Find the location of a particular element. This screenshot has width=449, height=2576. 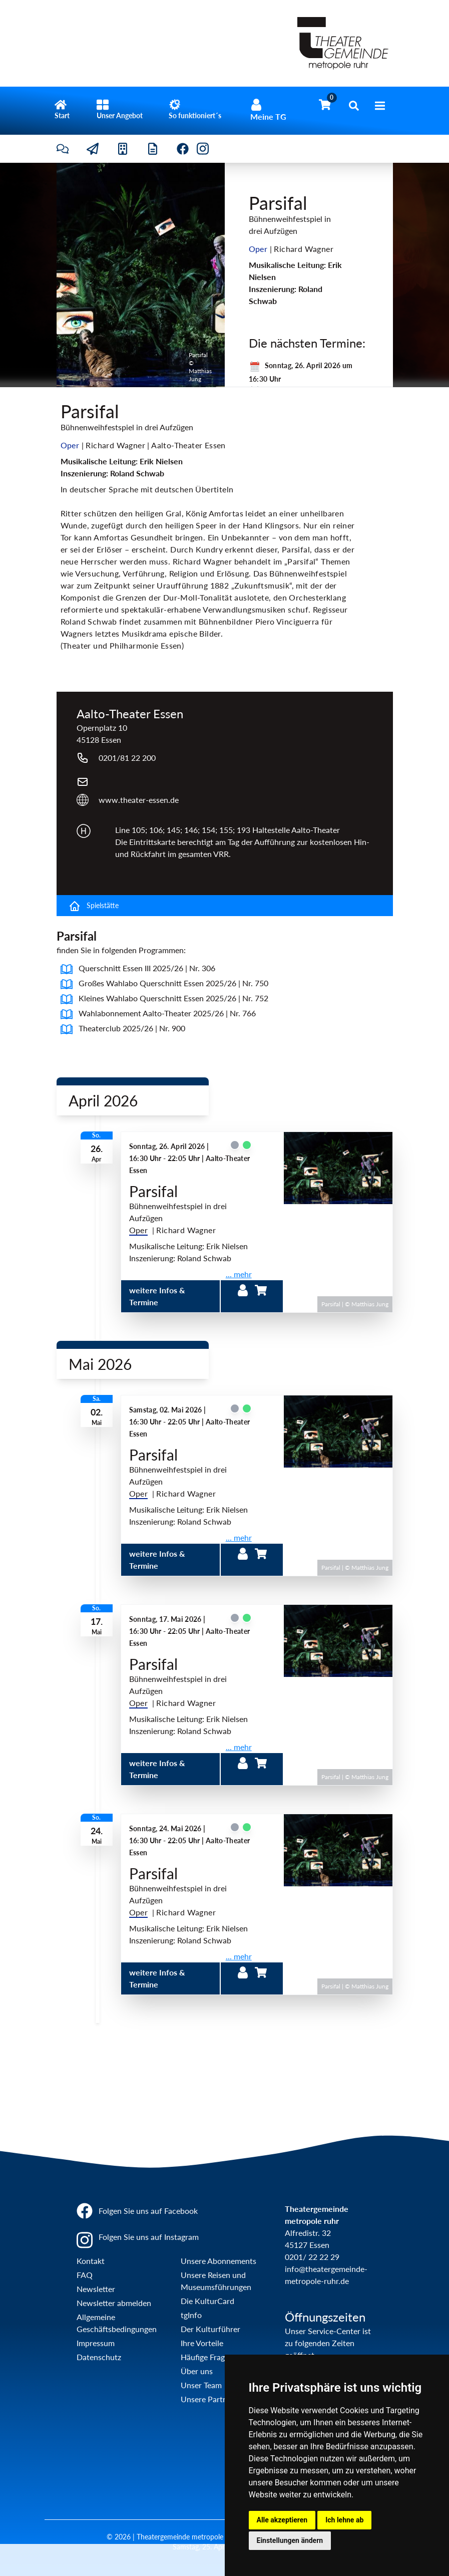

Unser Team is located at coordinates (201, 2385).